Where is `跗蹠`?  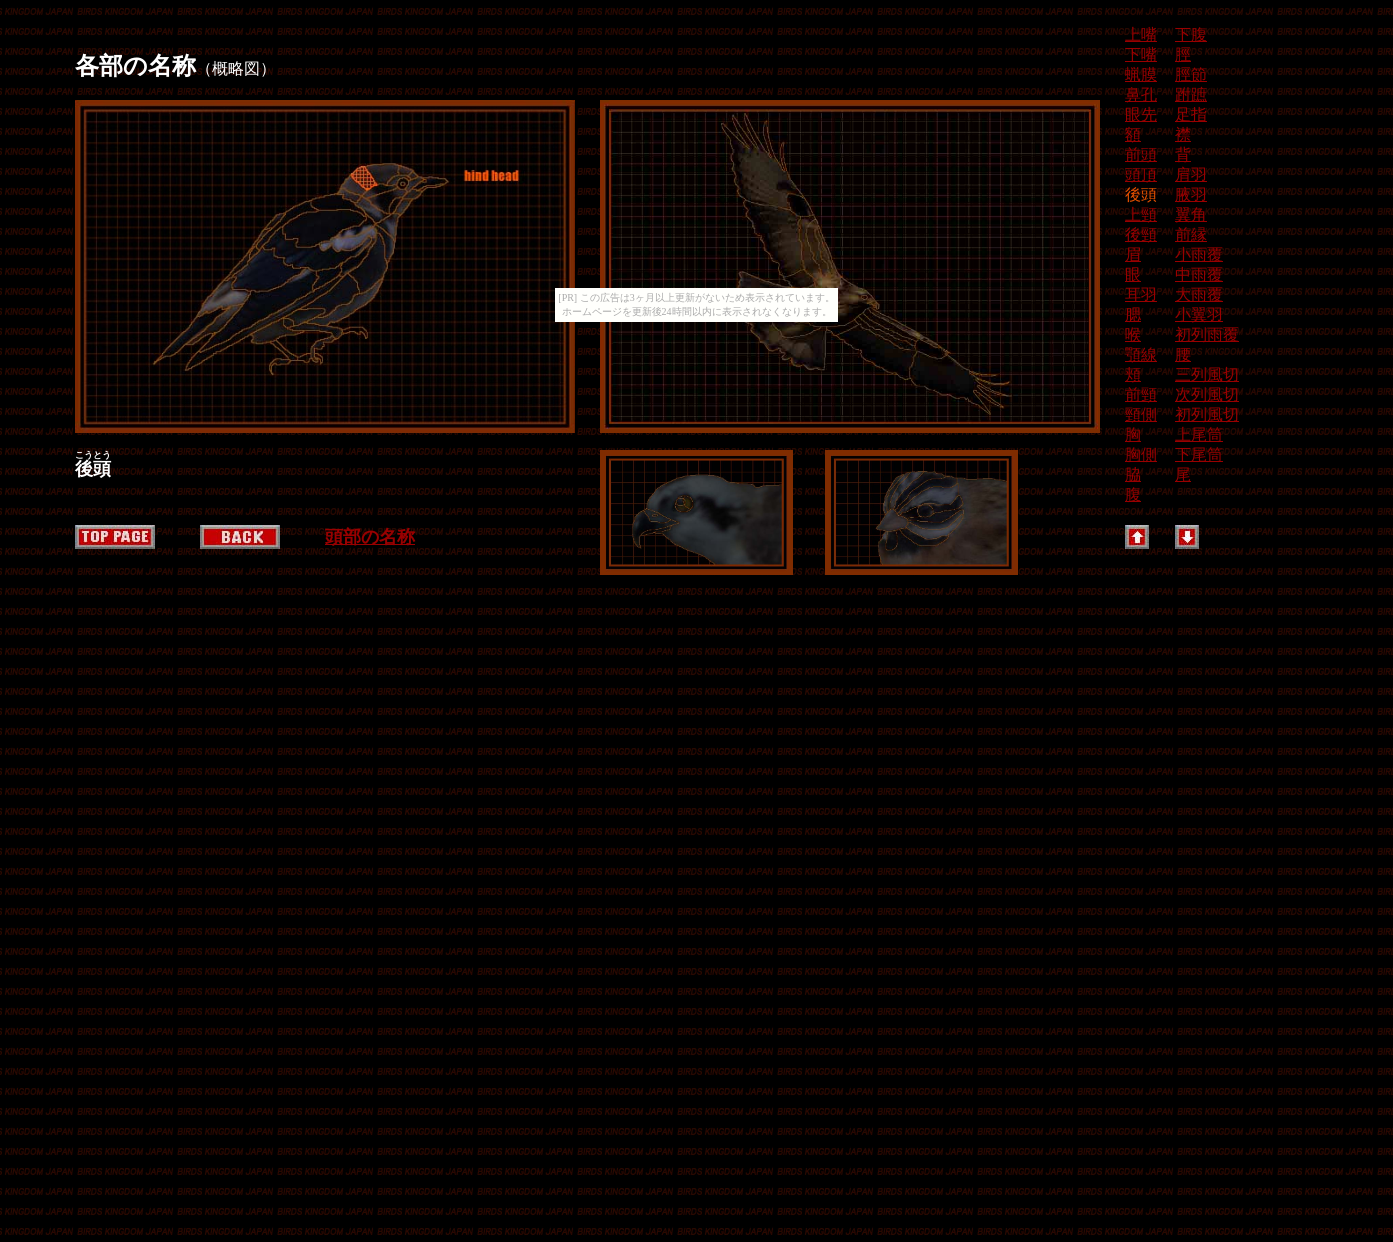
跗蹠 is located at coordinates (1191, 94).